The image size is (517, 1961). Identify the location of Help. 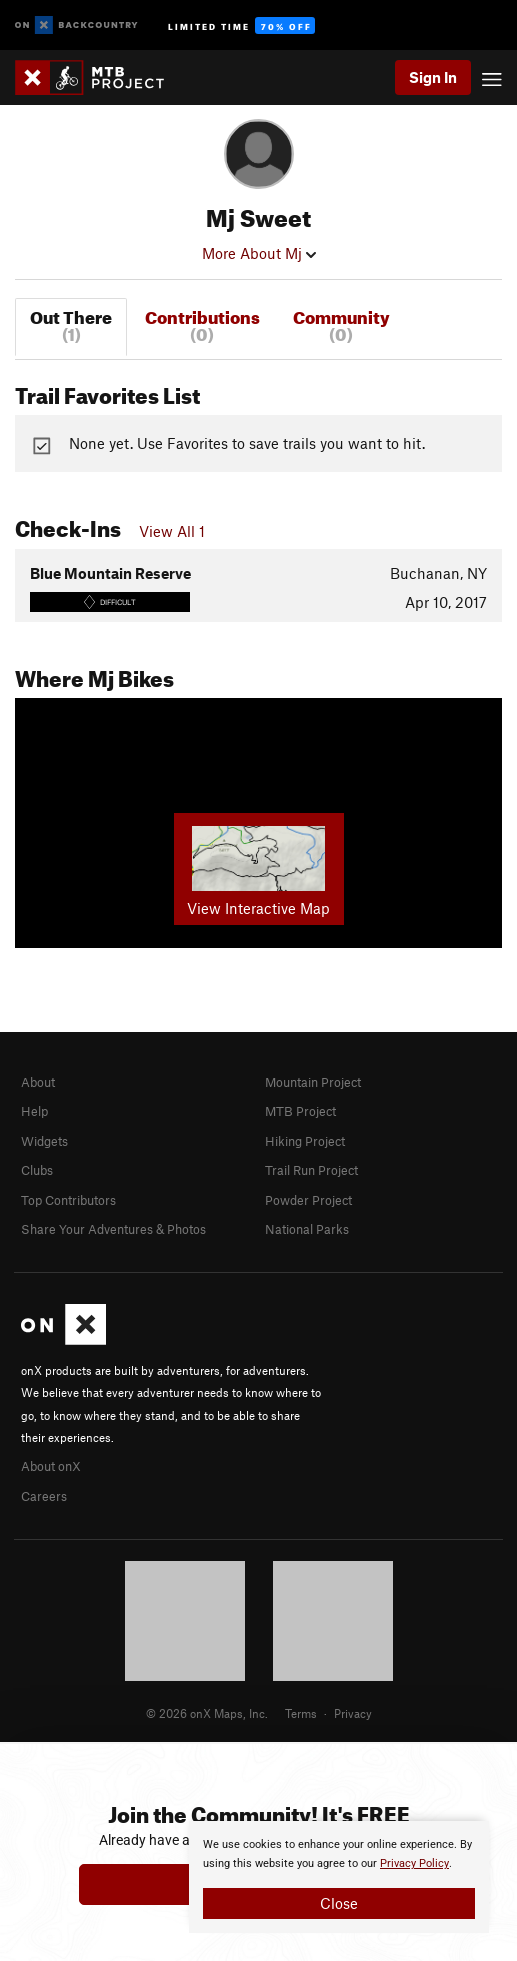
(34, 1111).